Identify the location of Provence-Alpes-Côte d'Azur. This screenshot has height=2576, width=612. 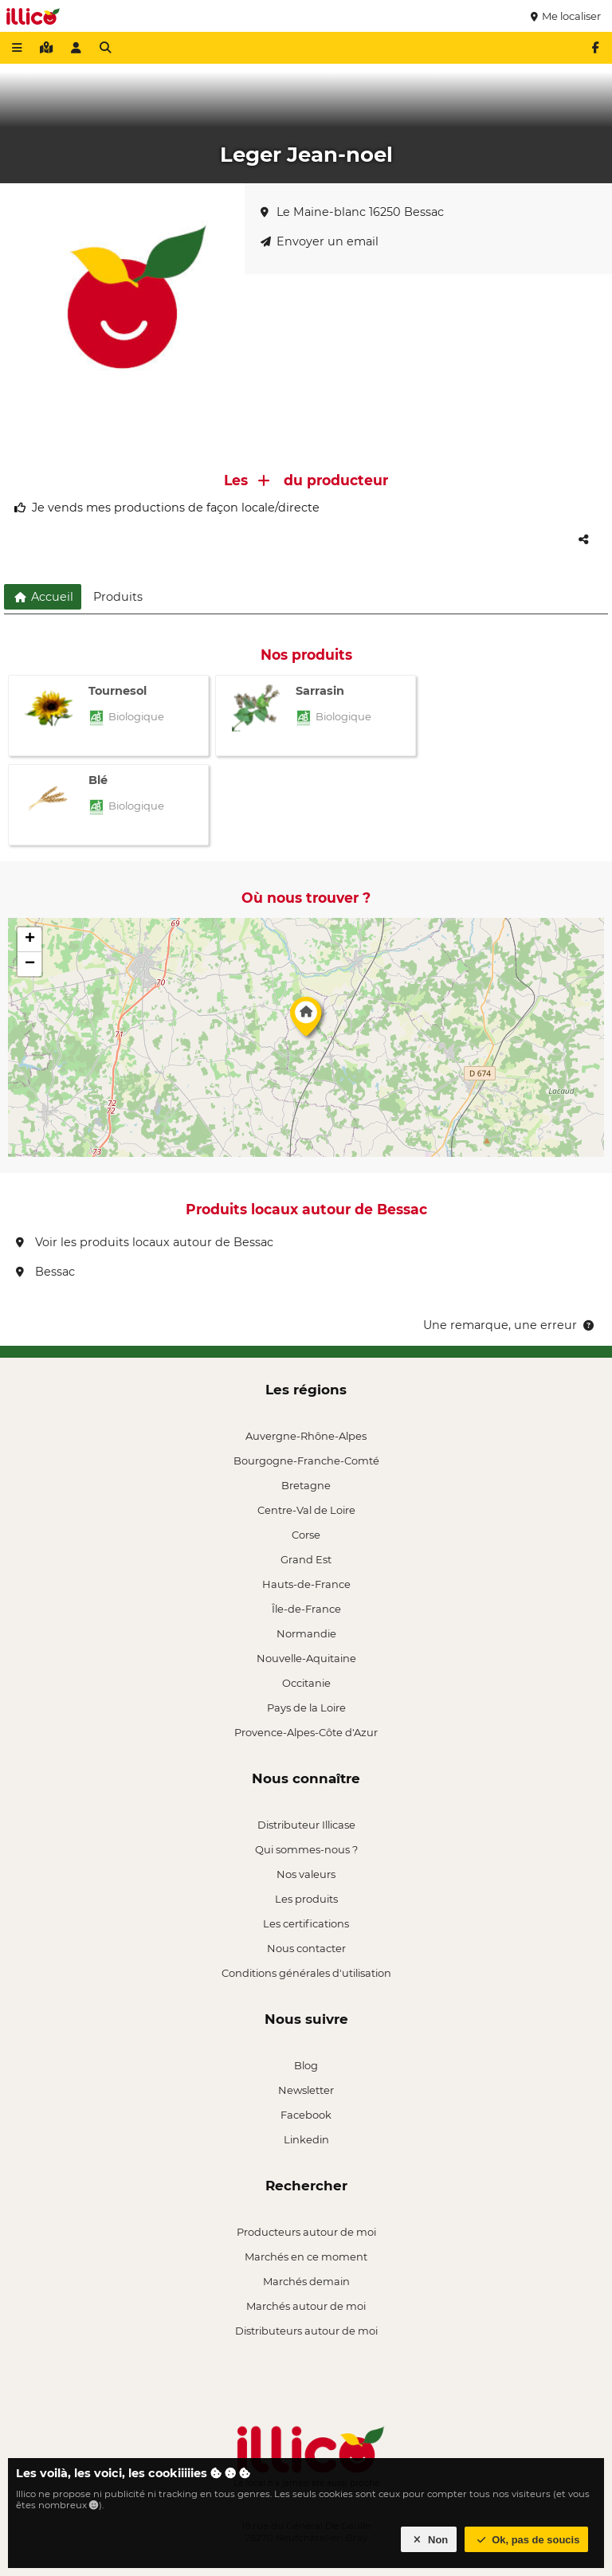
(306, 1732).